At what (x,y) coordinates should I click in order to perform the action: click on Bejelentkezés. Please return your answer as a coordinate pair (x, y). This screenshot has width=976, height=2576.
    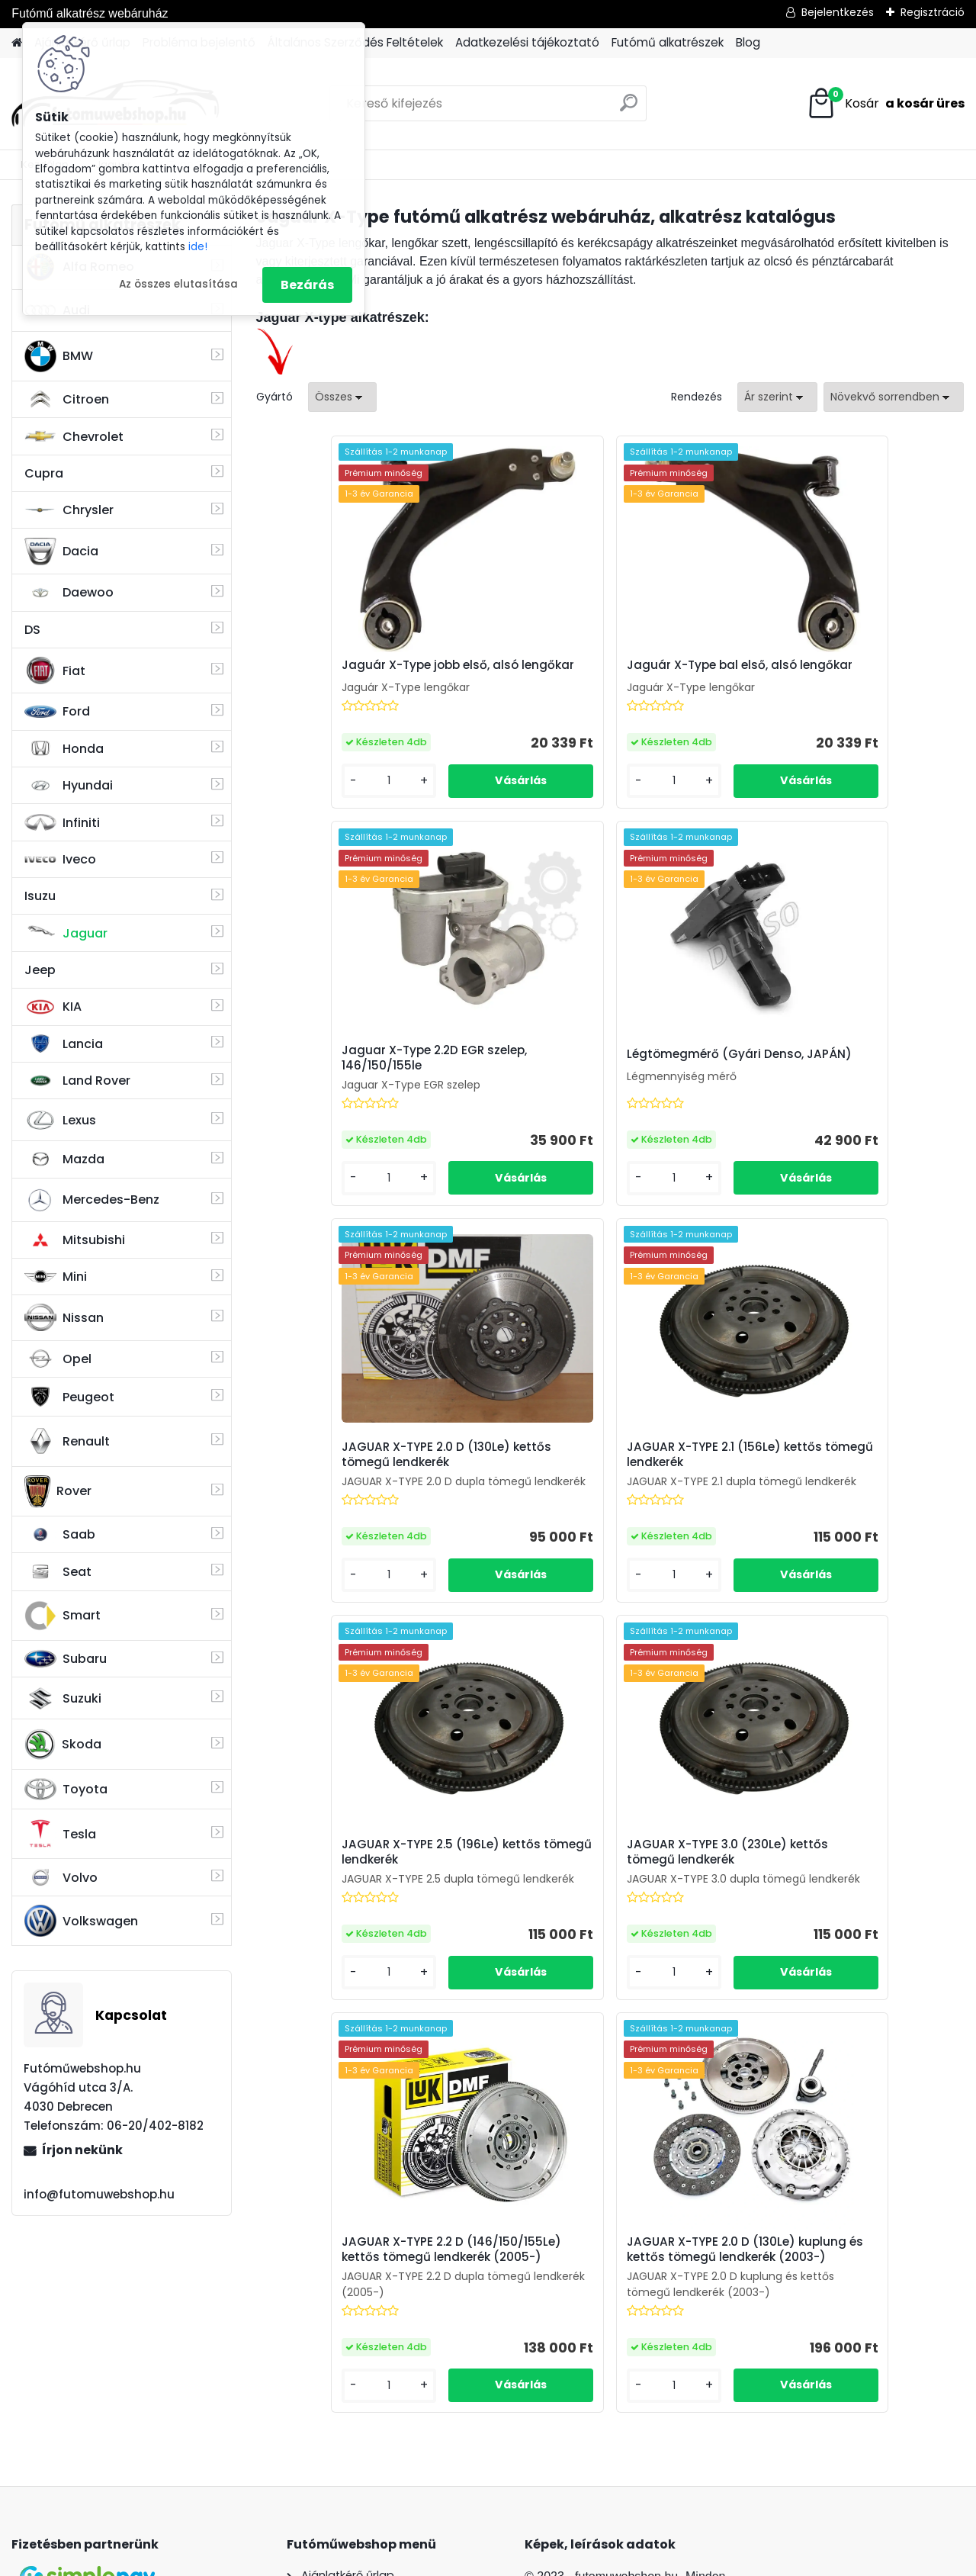
    Looking at the image, I should click on (837, 12).